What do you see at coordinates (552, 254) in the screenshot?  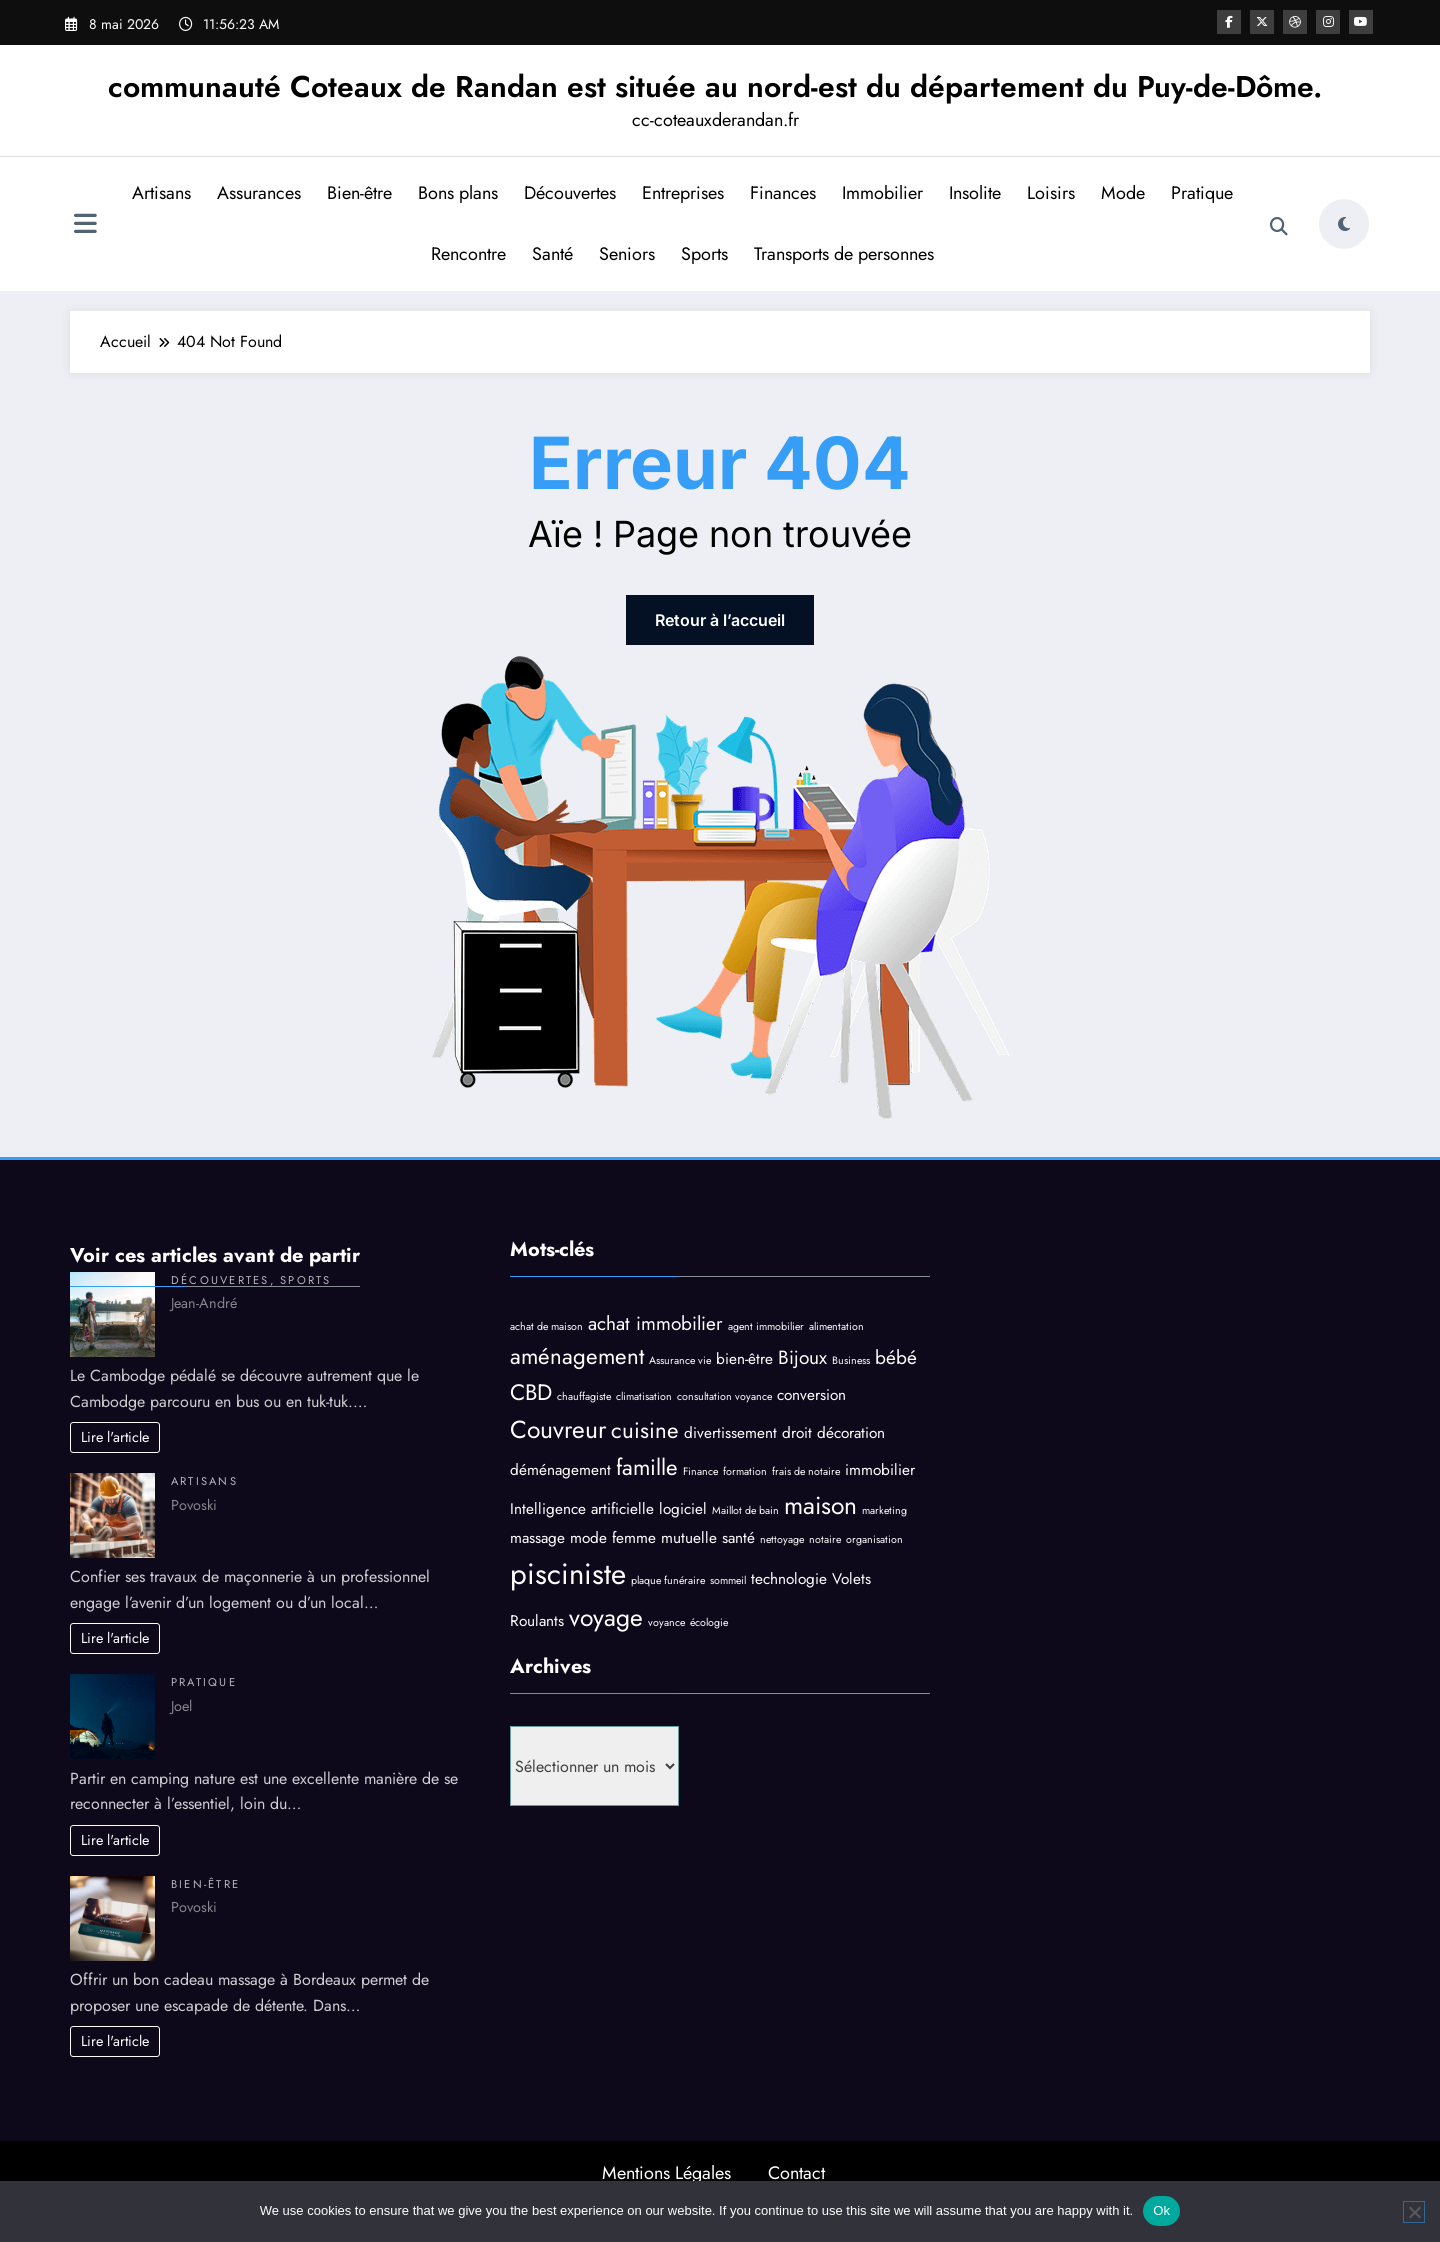 I see `Santé` at bounding box center [552, 254].